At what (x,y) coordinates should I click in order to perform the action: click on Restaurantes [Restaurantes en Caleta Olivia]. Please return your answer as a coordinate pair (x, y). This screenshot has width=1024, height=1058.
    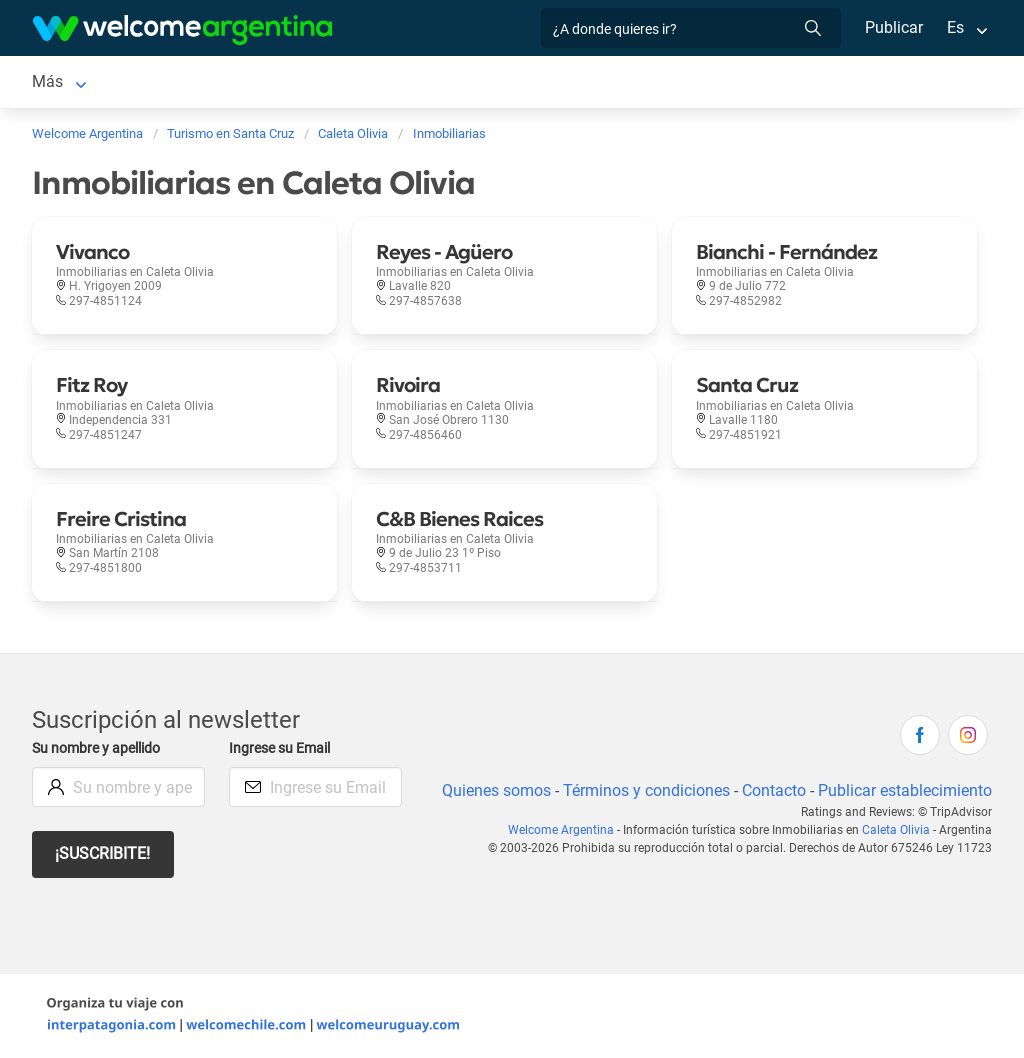
    Looking at the image, I should click on (469, 81).